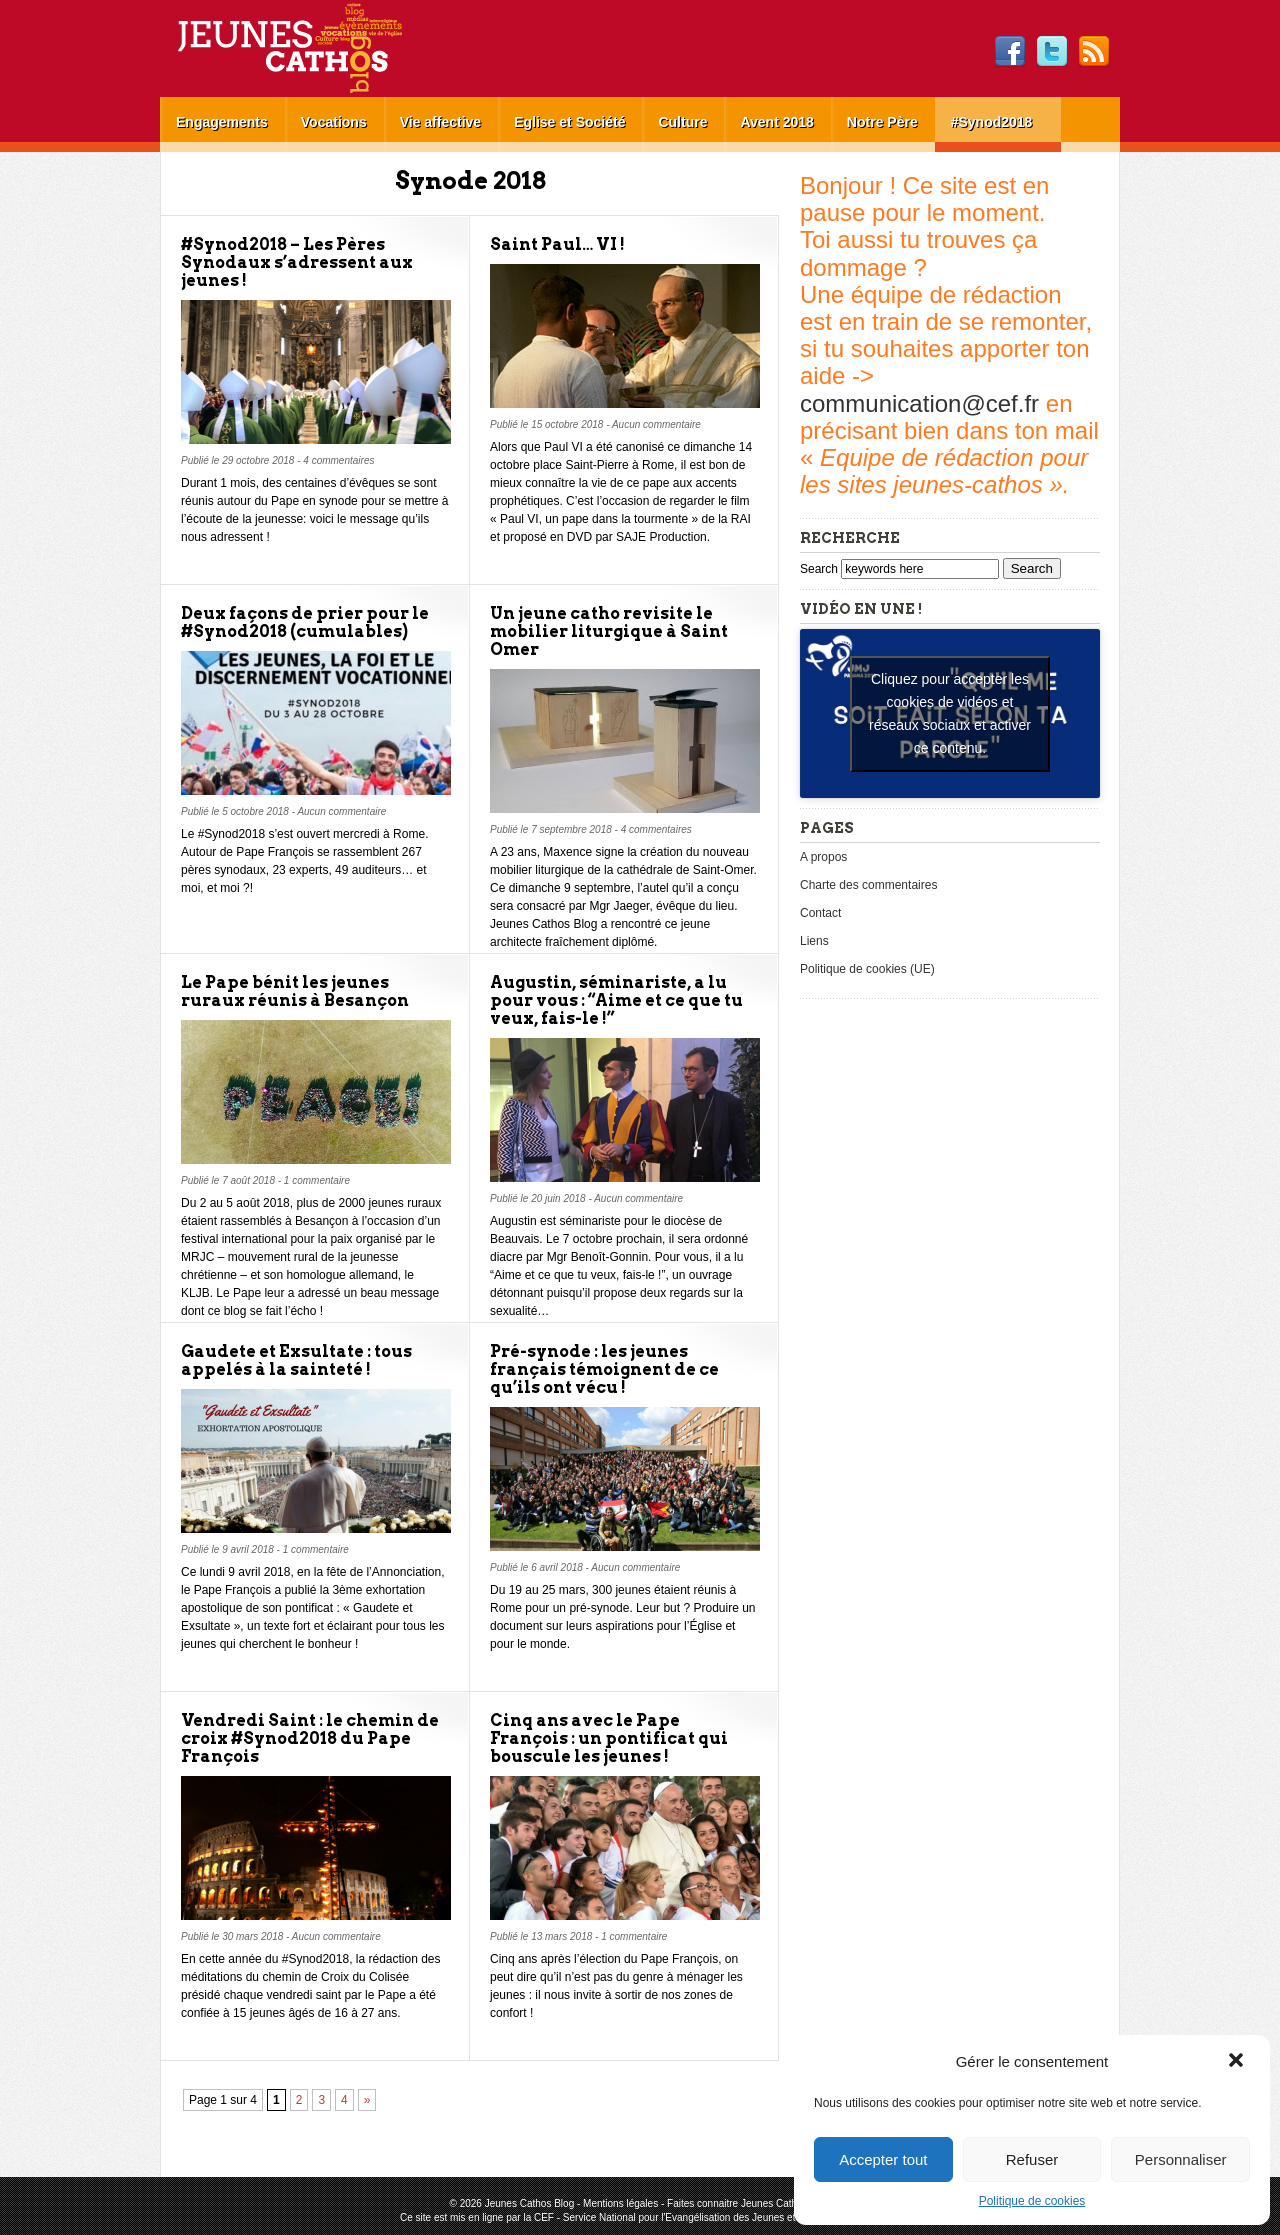 This screenshot has width=1280, height=2235. I want to click on Un jeune catho revisite le mobilier liturgique à Saint Omer, so click(609, 631).